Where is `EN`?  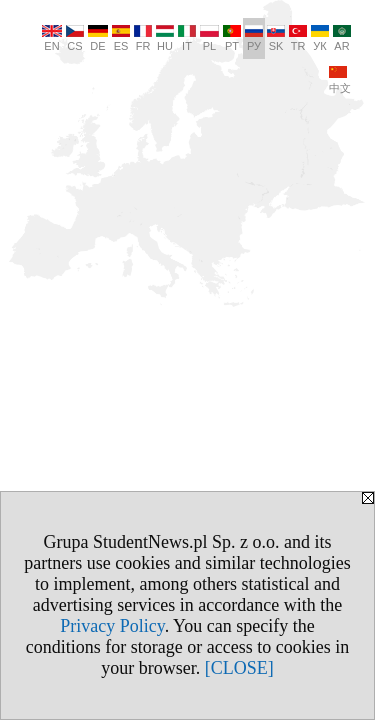 EN is located at coordinates (52, 38).